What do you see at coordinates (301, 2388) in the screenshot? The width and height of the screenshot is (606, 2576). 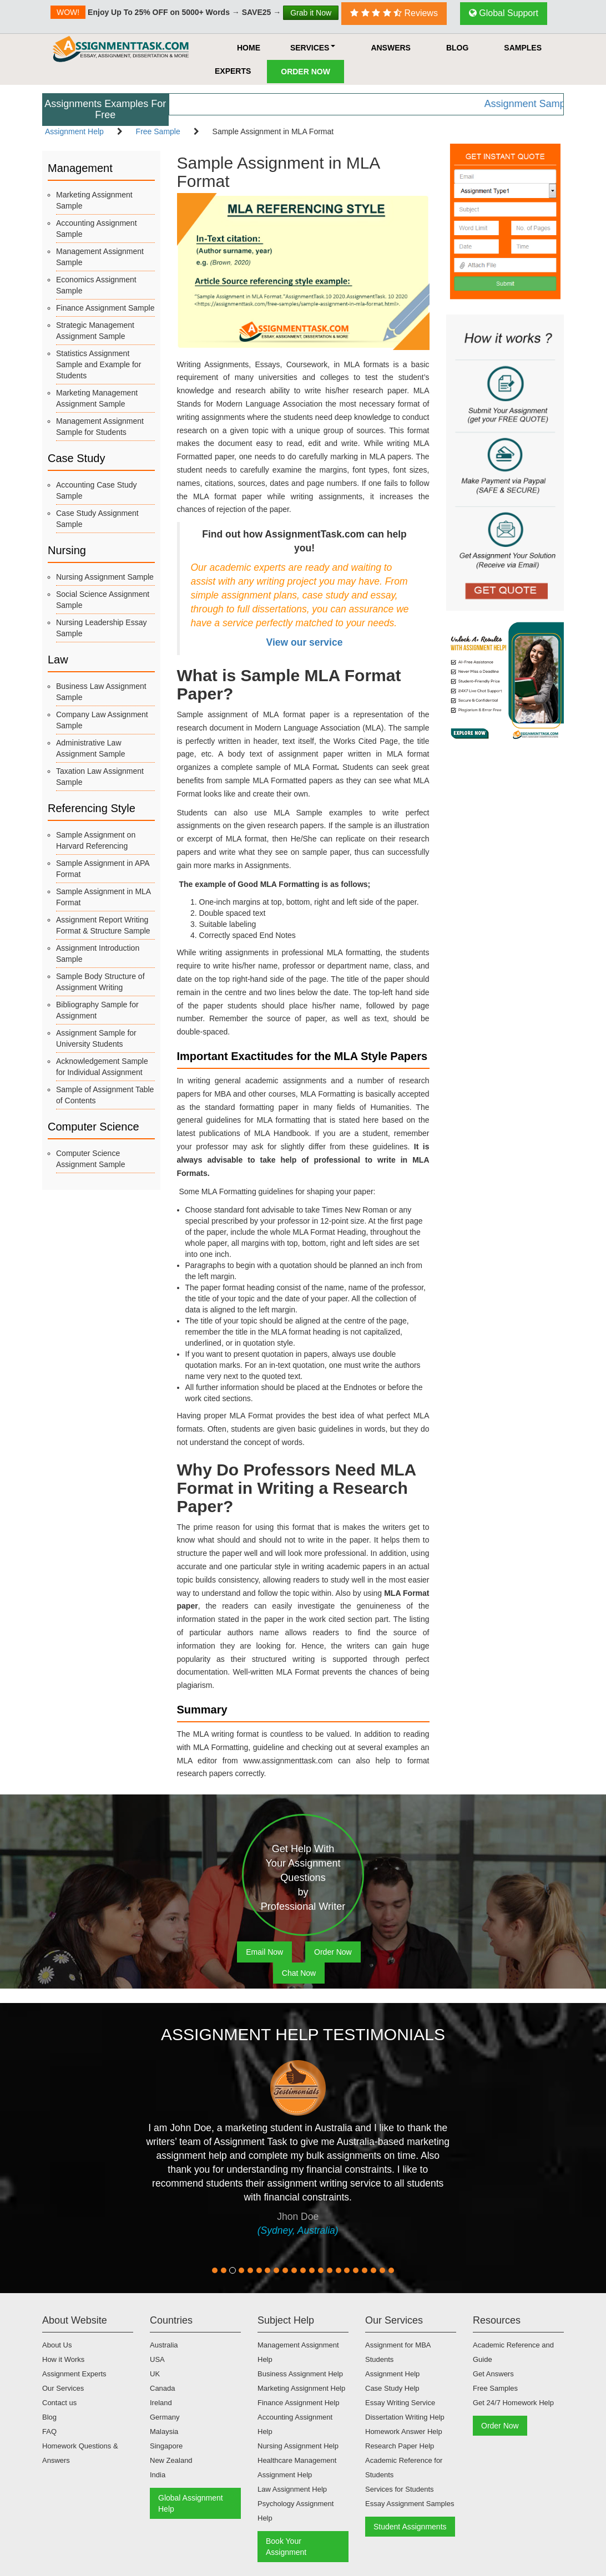 I see `Marketing Assignment Help` at bounding box center [301, 2388].